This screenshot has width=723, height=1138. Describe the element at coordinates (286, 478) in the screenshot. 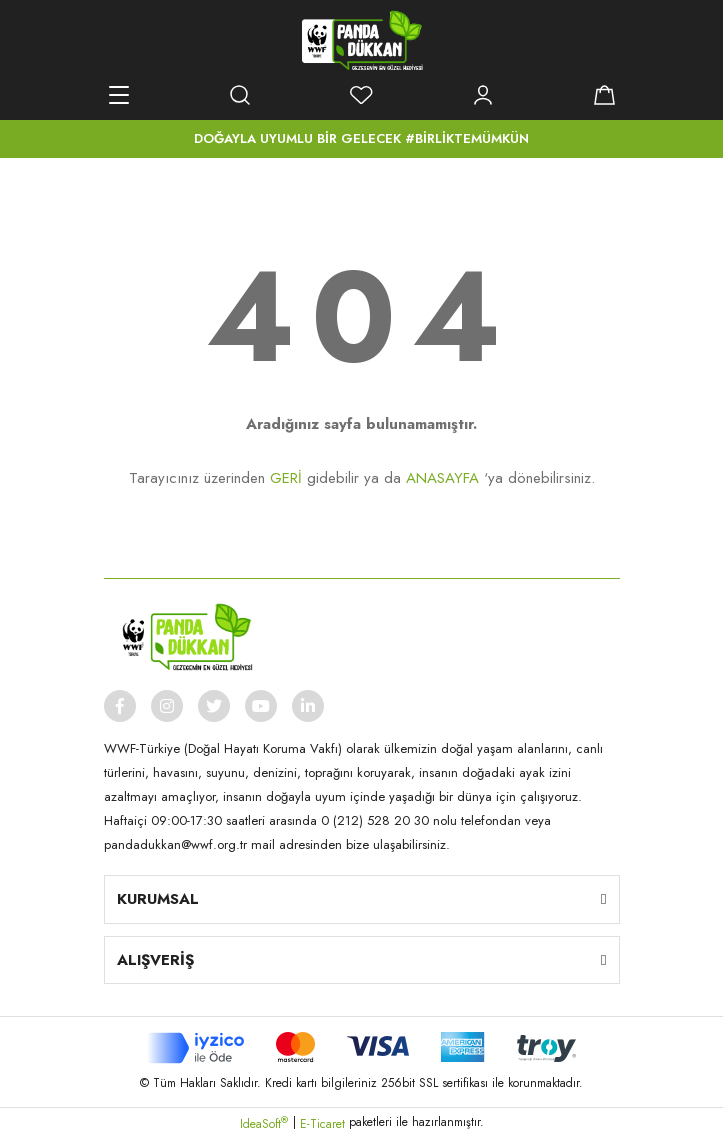

I see `GERİ` at that location.